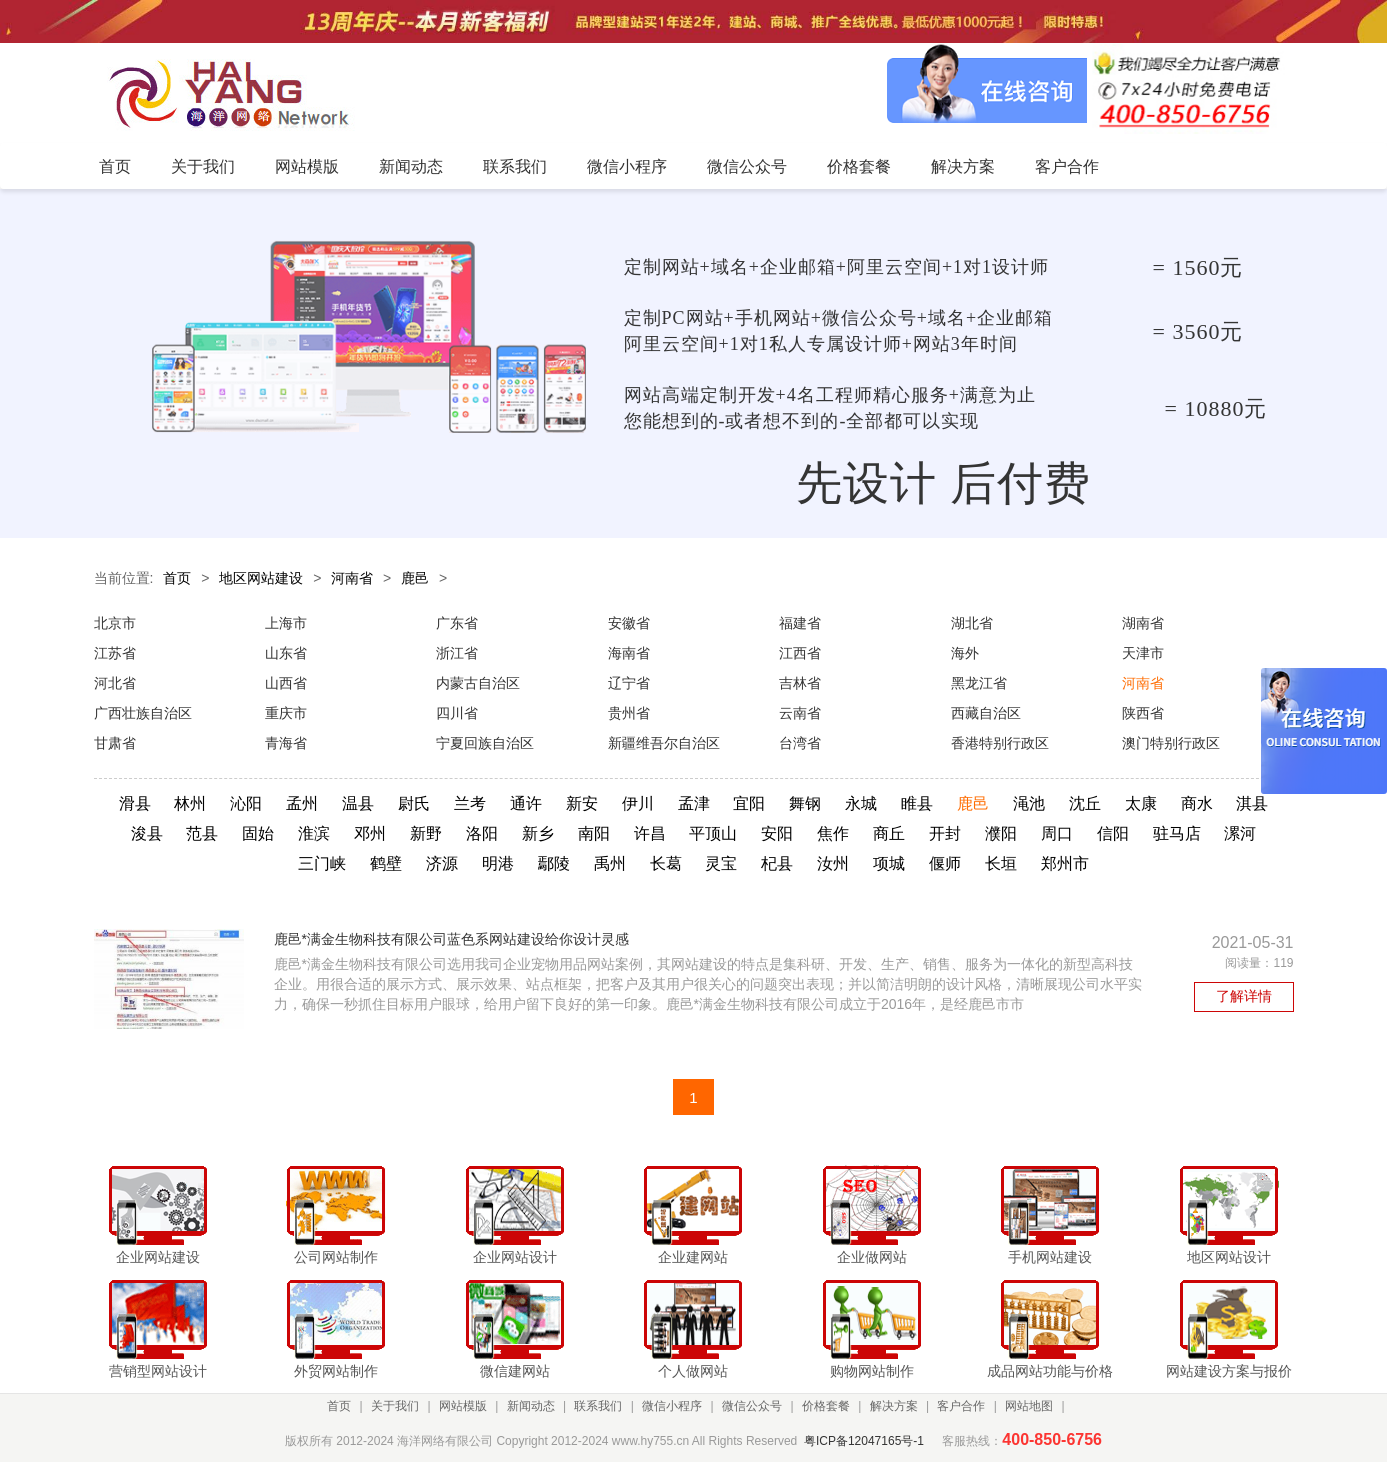 This screenshot has width=1387, height=1462. What do you see at coordinates (800, 623) in the screenshot?
I see `福建省` at bounding box center [800, 623].